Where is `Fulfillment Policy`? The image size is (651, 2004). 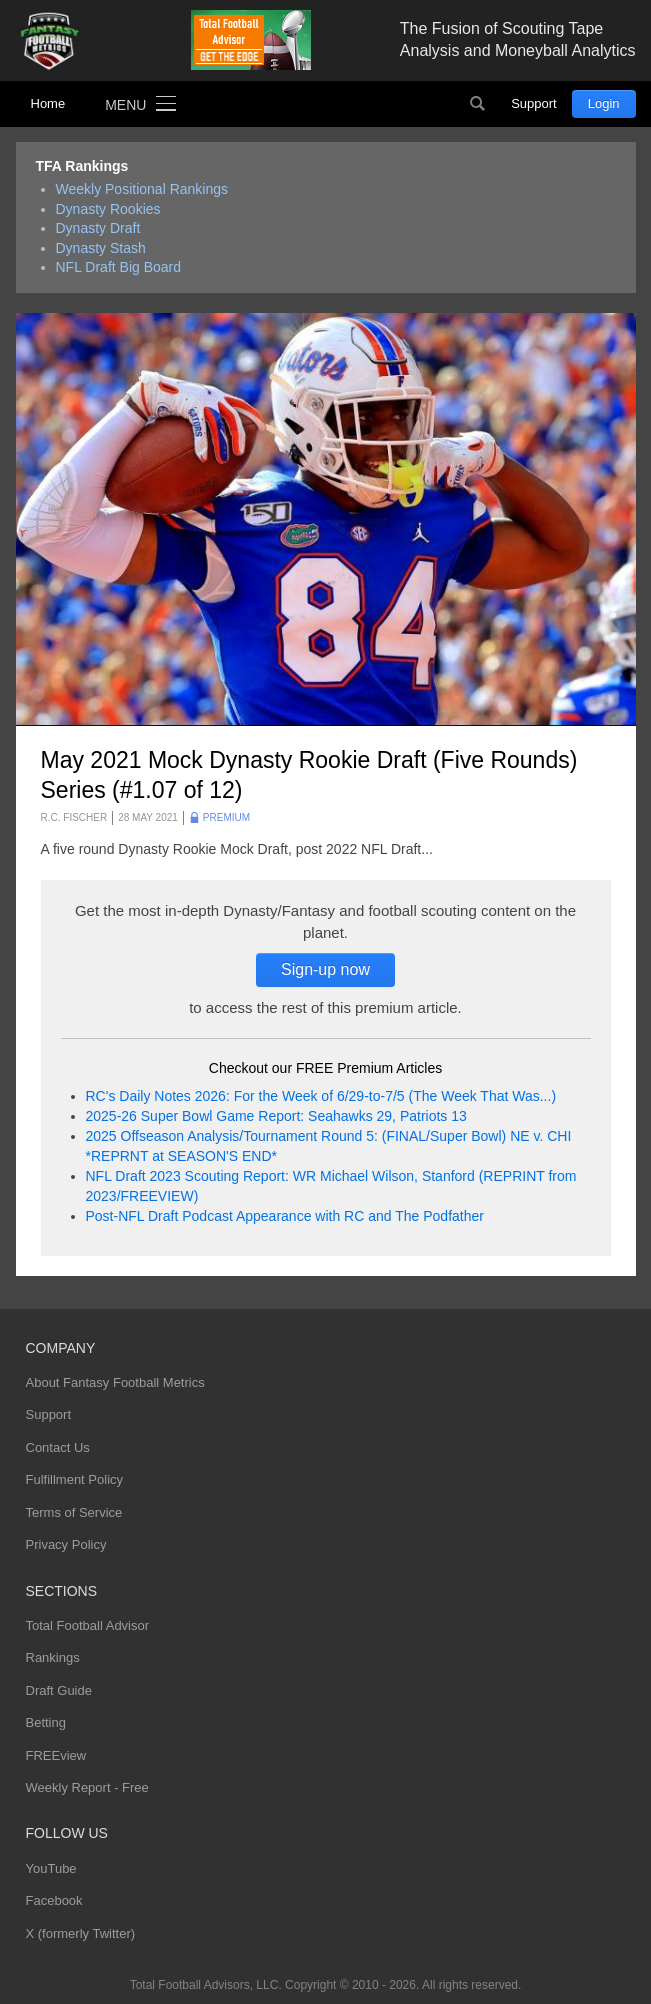
Fulfillment Policy is located at coordinates (75, 1479).